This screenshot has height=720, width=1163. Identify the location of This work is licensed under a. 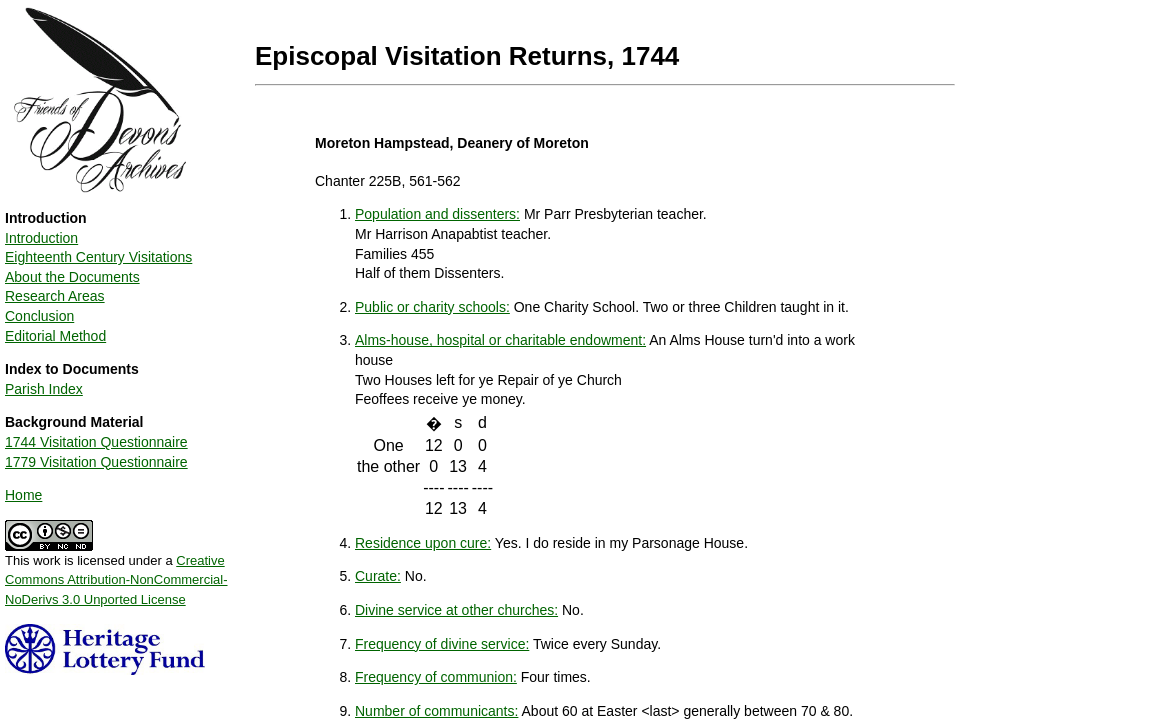
(116, 573).